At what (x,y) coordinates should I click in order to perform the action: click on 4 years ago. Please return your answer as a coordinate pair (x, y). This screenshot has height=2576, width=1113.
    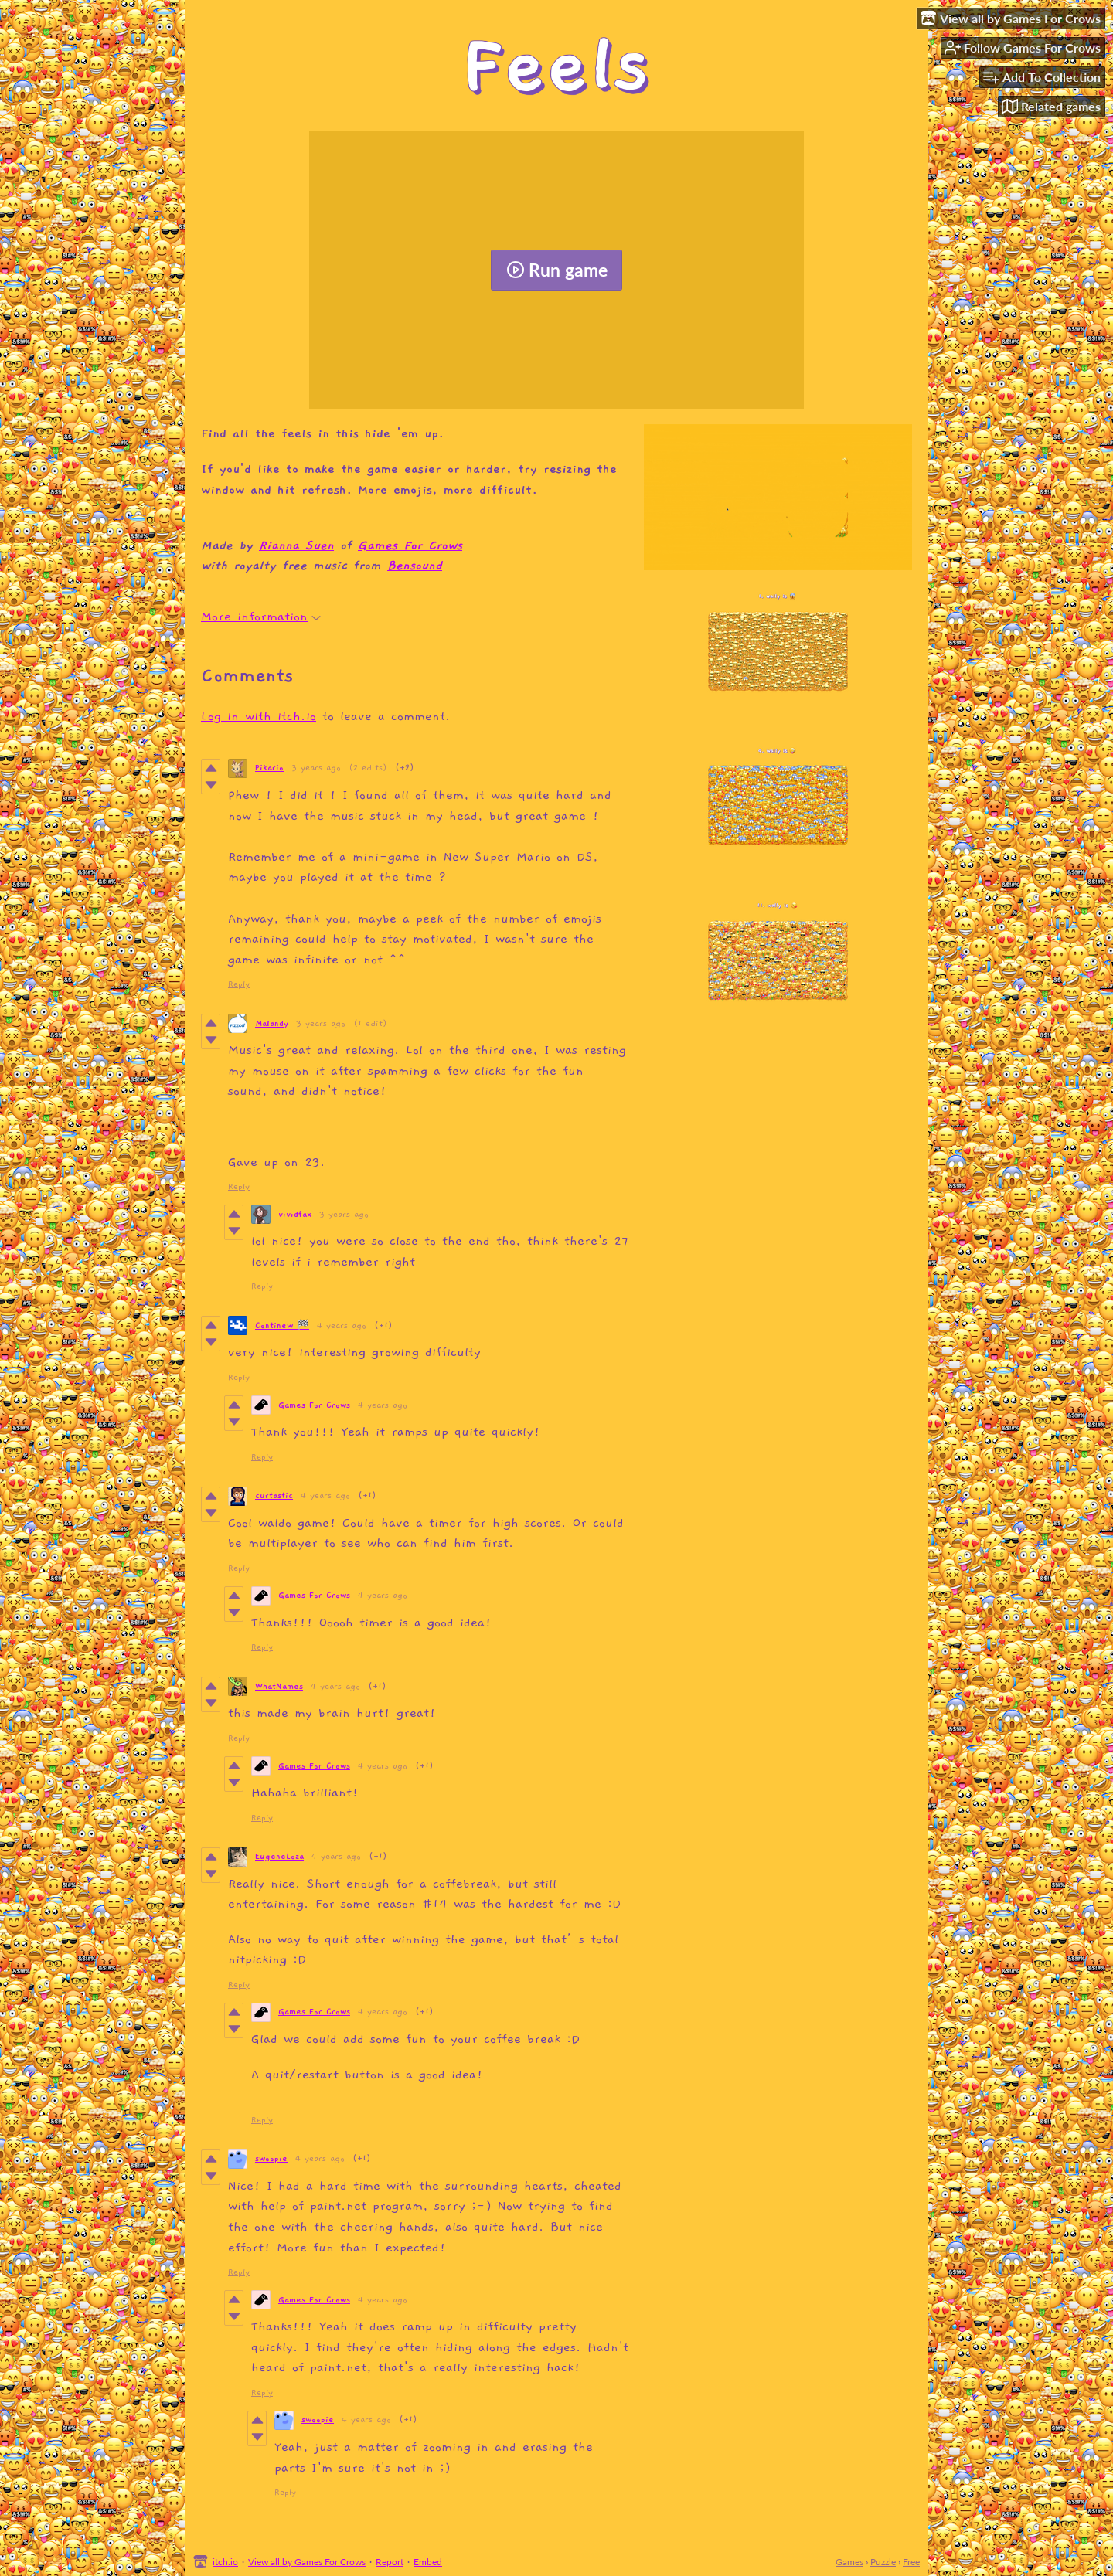
    Looking at the image, I should click on (341, 1325).